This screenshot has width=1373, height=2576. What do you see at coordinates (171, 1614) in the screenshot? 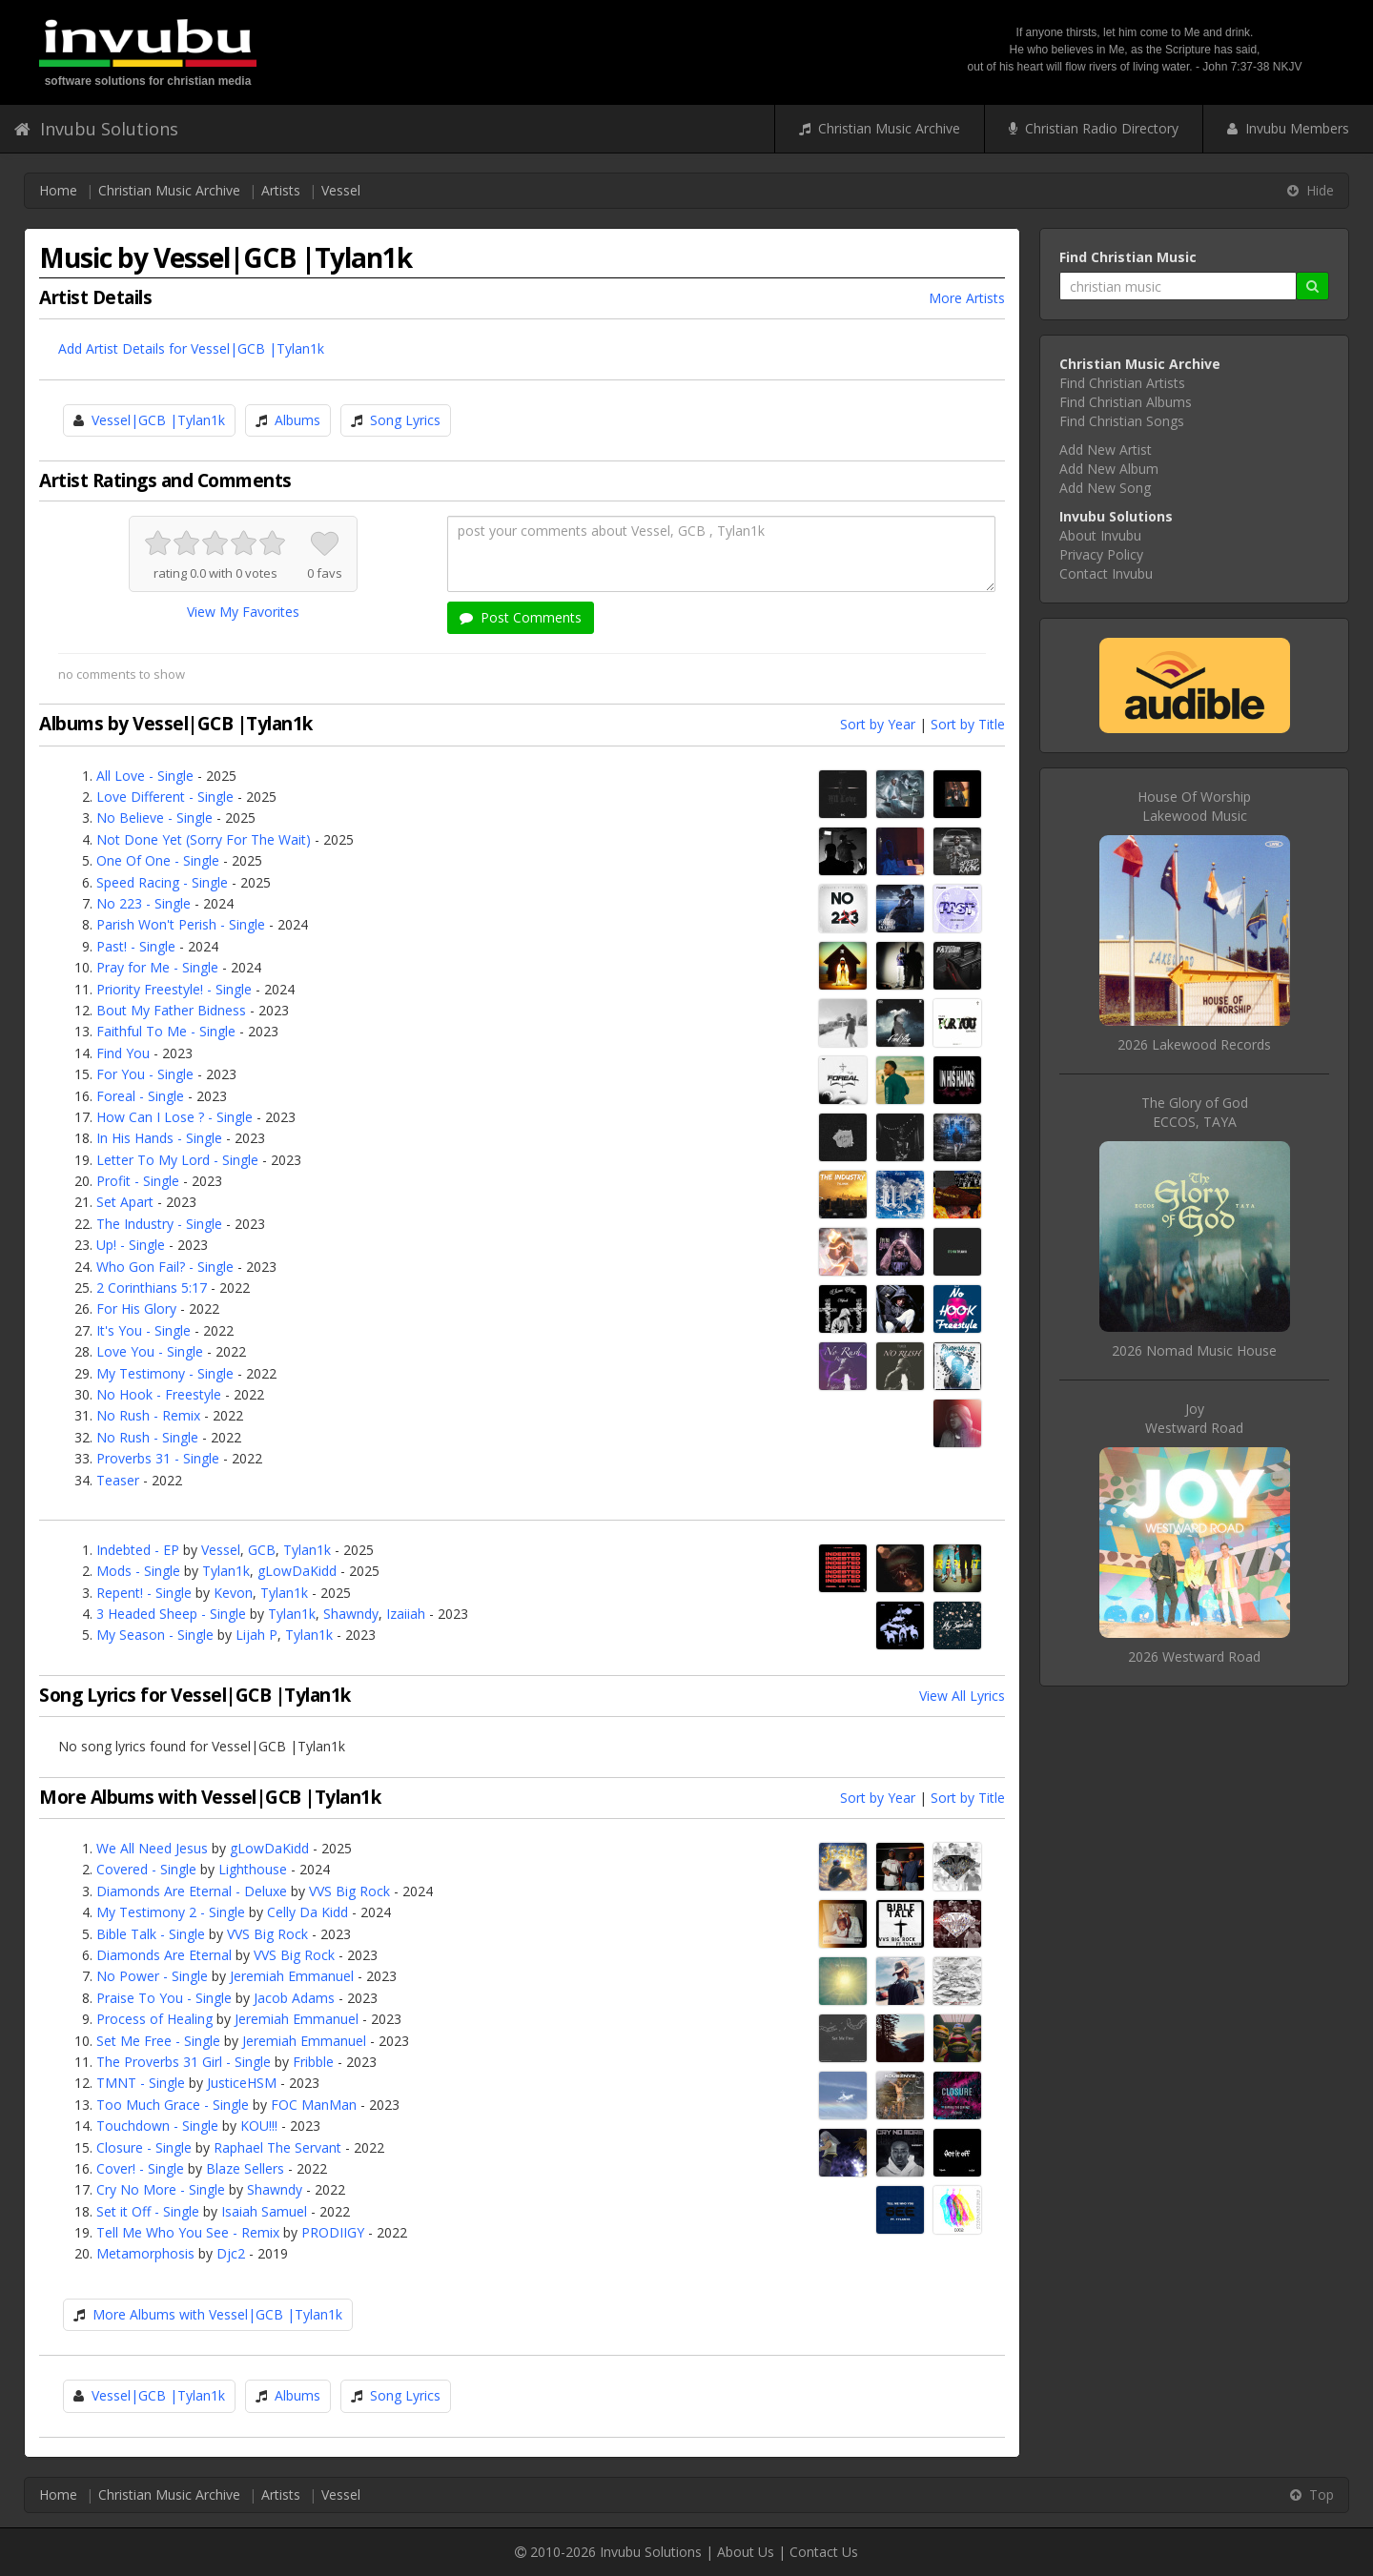
I see `3 Headed Sheep - Single` at bounding box center [171, 1614].